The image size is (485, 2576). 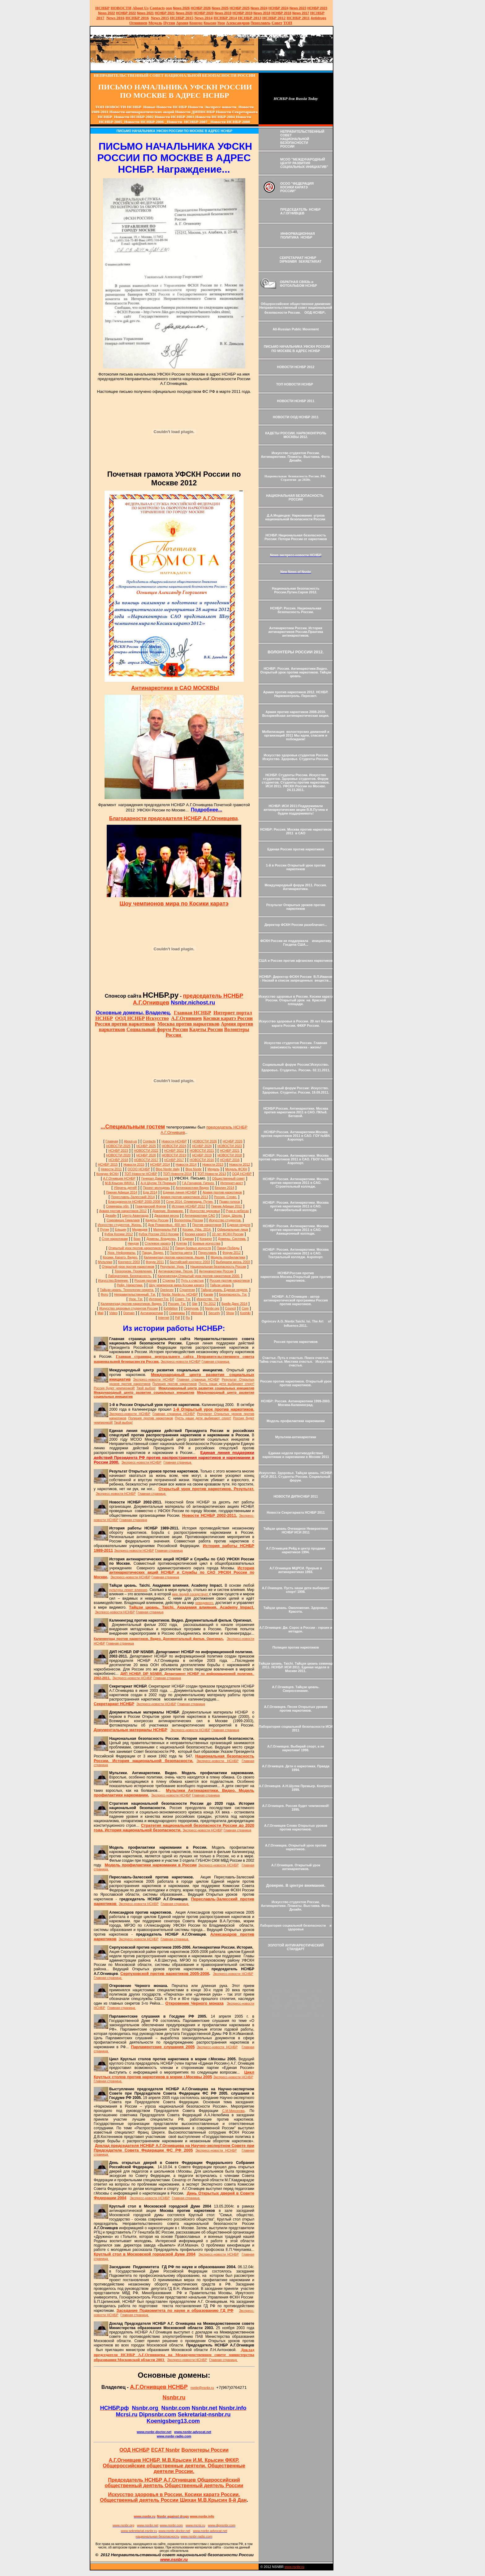 I want to click on Искусство здоровья студентов России, so click(x=128, y=1308).